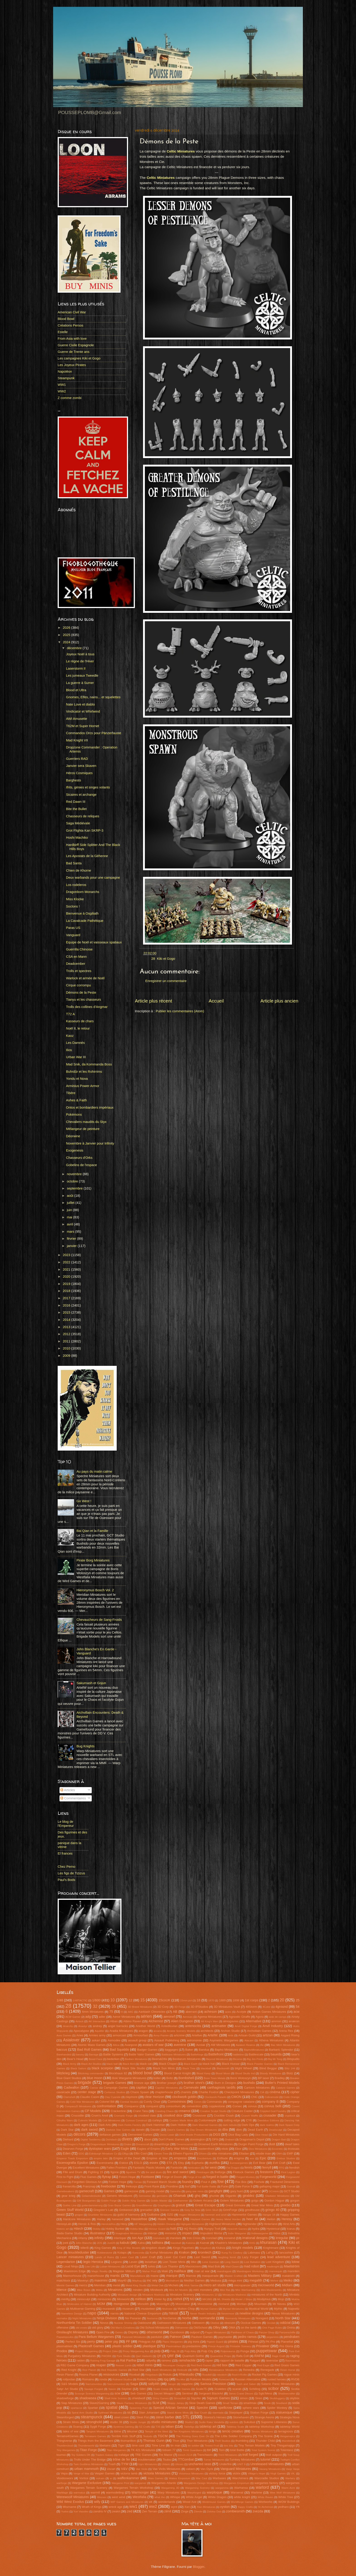  Describe the element at coordinates (220, 2045) in the screenshot. I see `AW Miniatures` at that location.